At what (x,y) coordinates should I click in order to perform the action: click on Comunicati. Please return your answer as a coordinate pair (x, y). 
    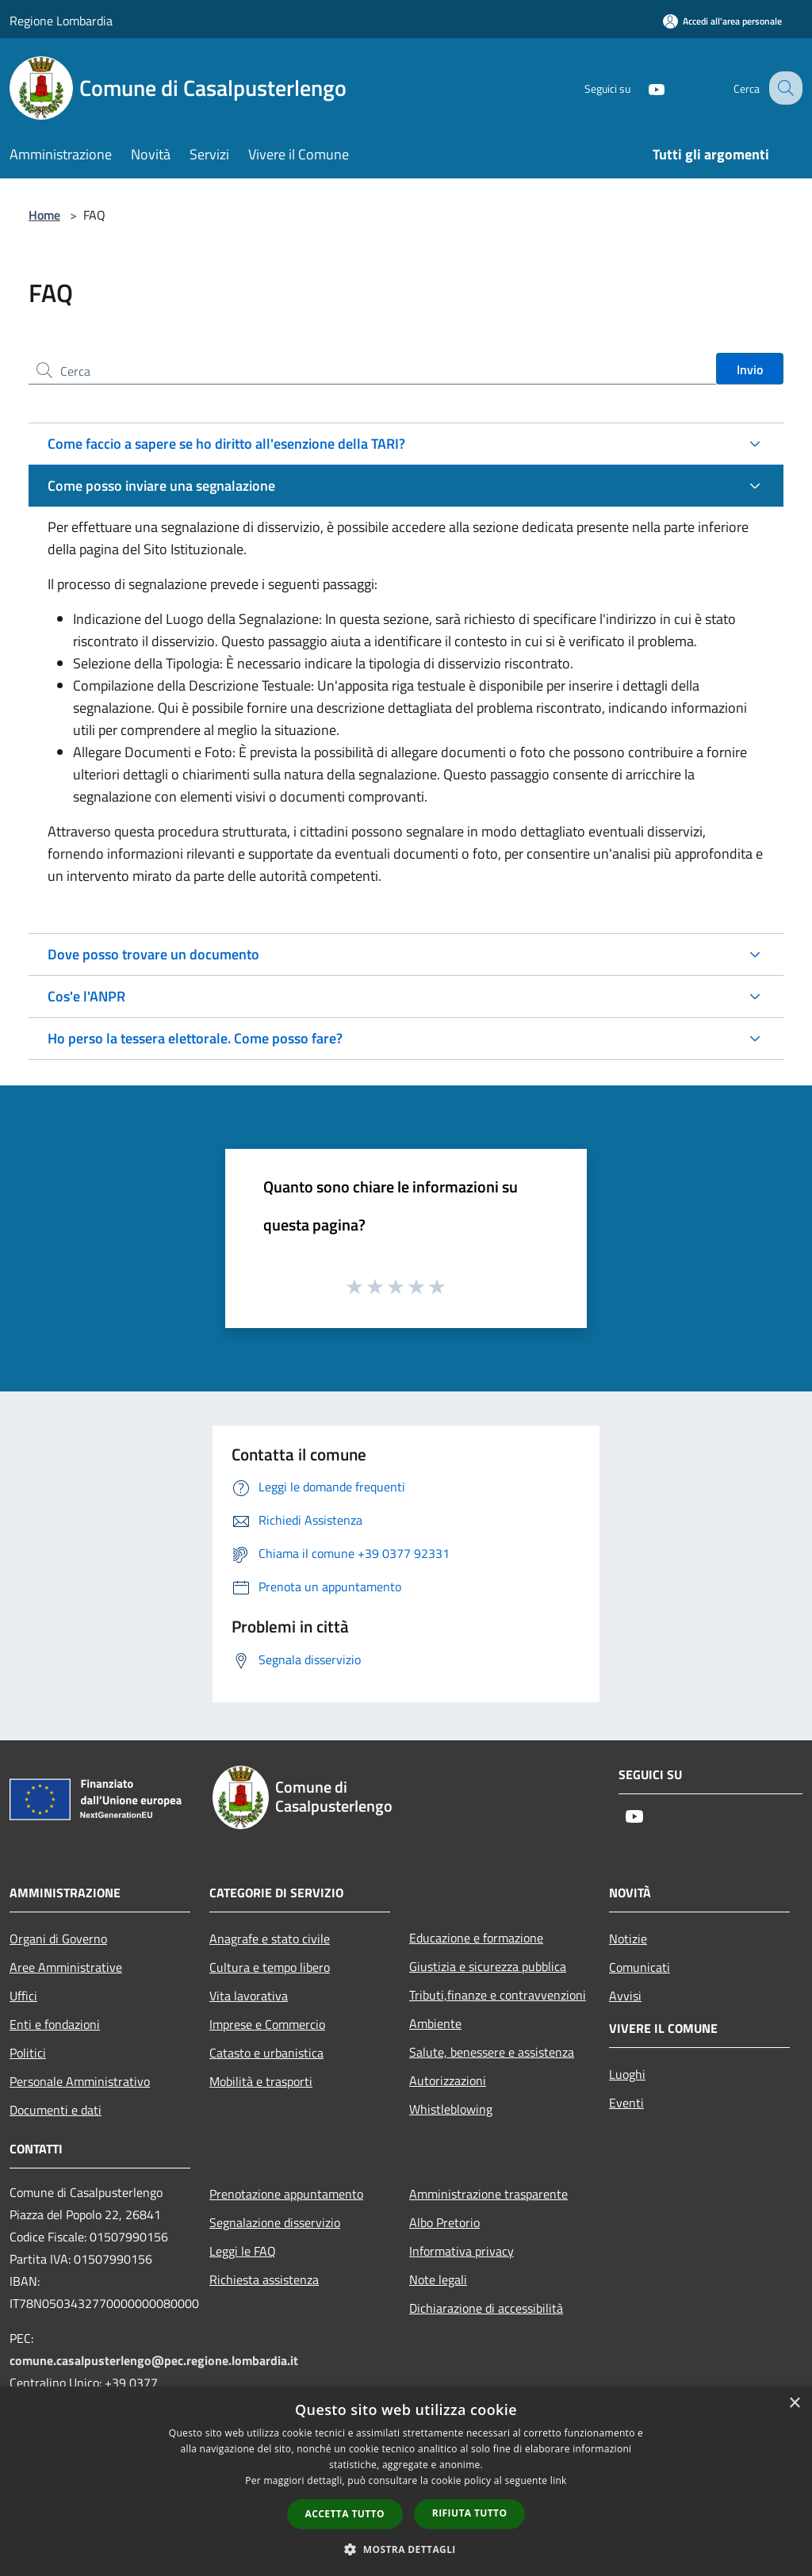
    Looking at the image, I should click on (639, 1967).